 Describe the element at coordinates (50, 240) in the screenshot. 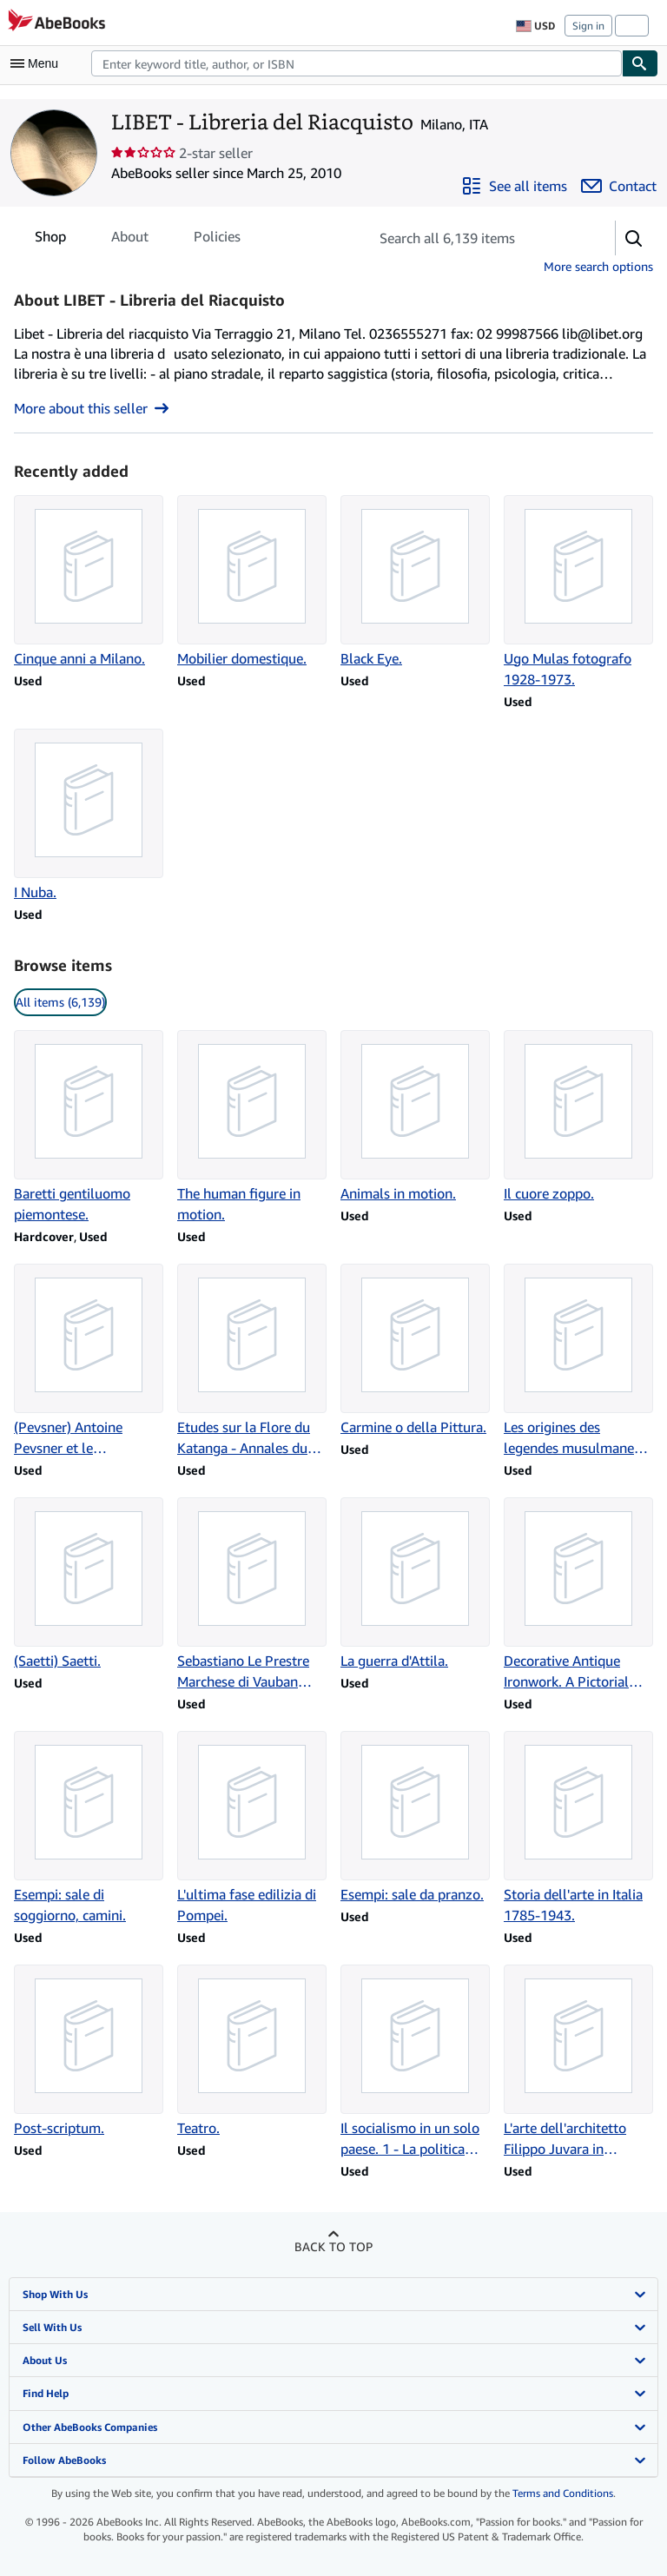

I see `Shop [tab]` at that location.